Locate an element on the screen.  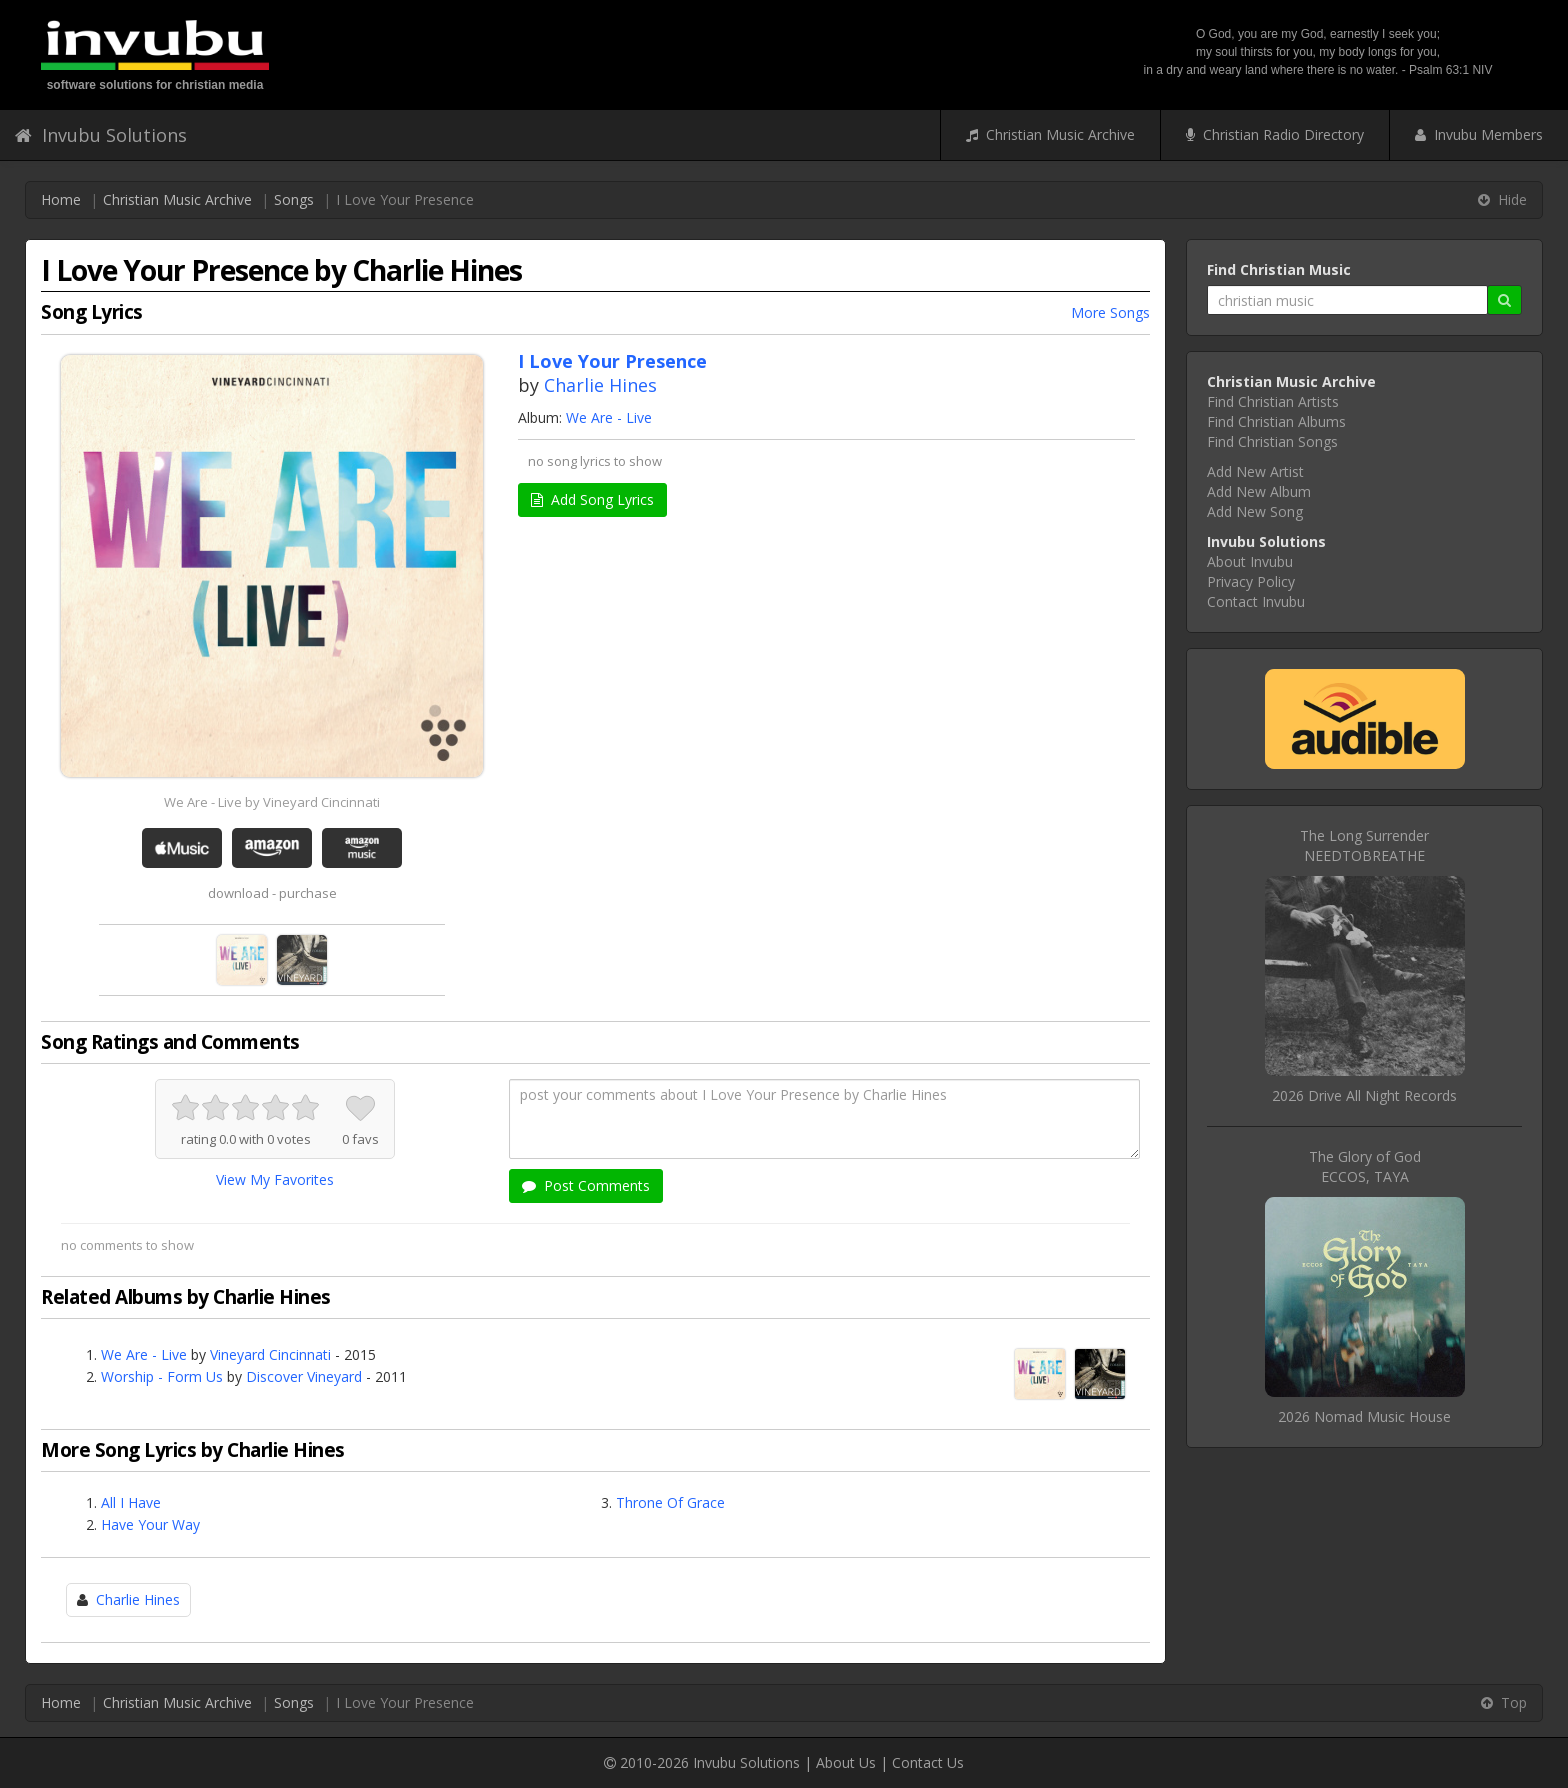
Christian Music Archive is located at coordinates (1050, 134).